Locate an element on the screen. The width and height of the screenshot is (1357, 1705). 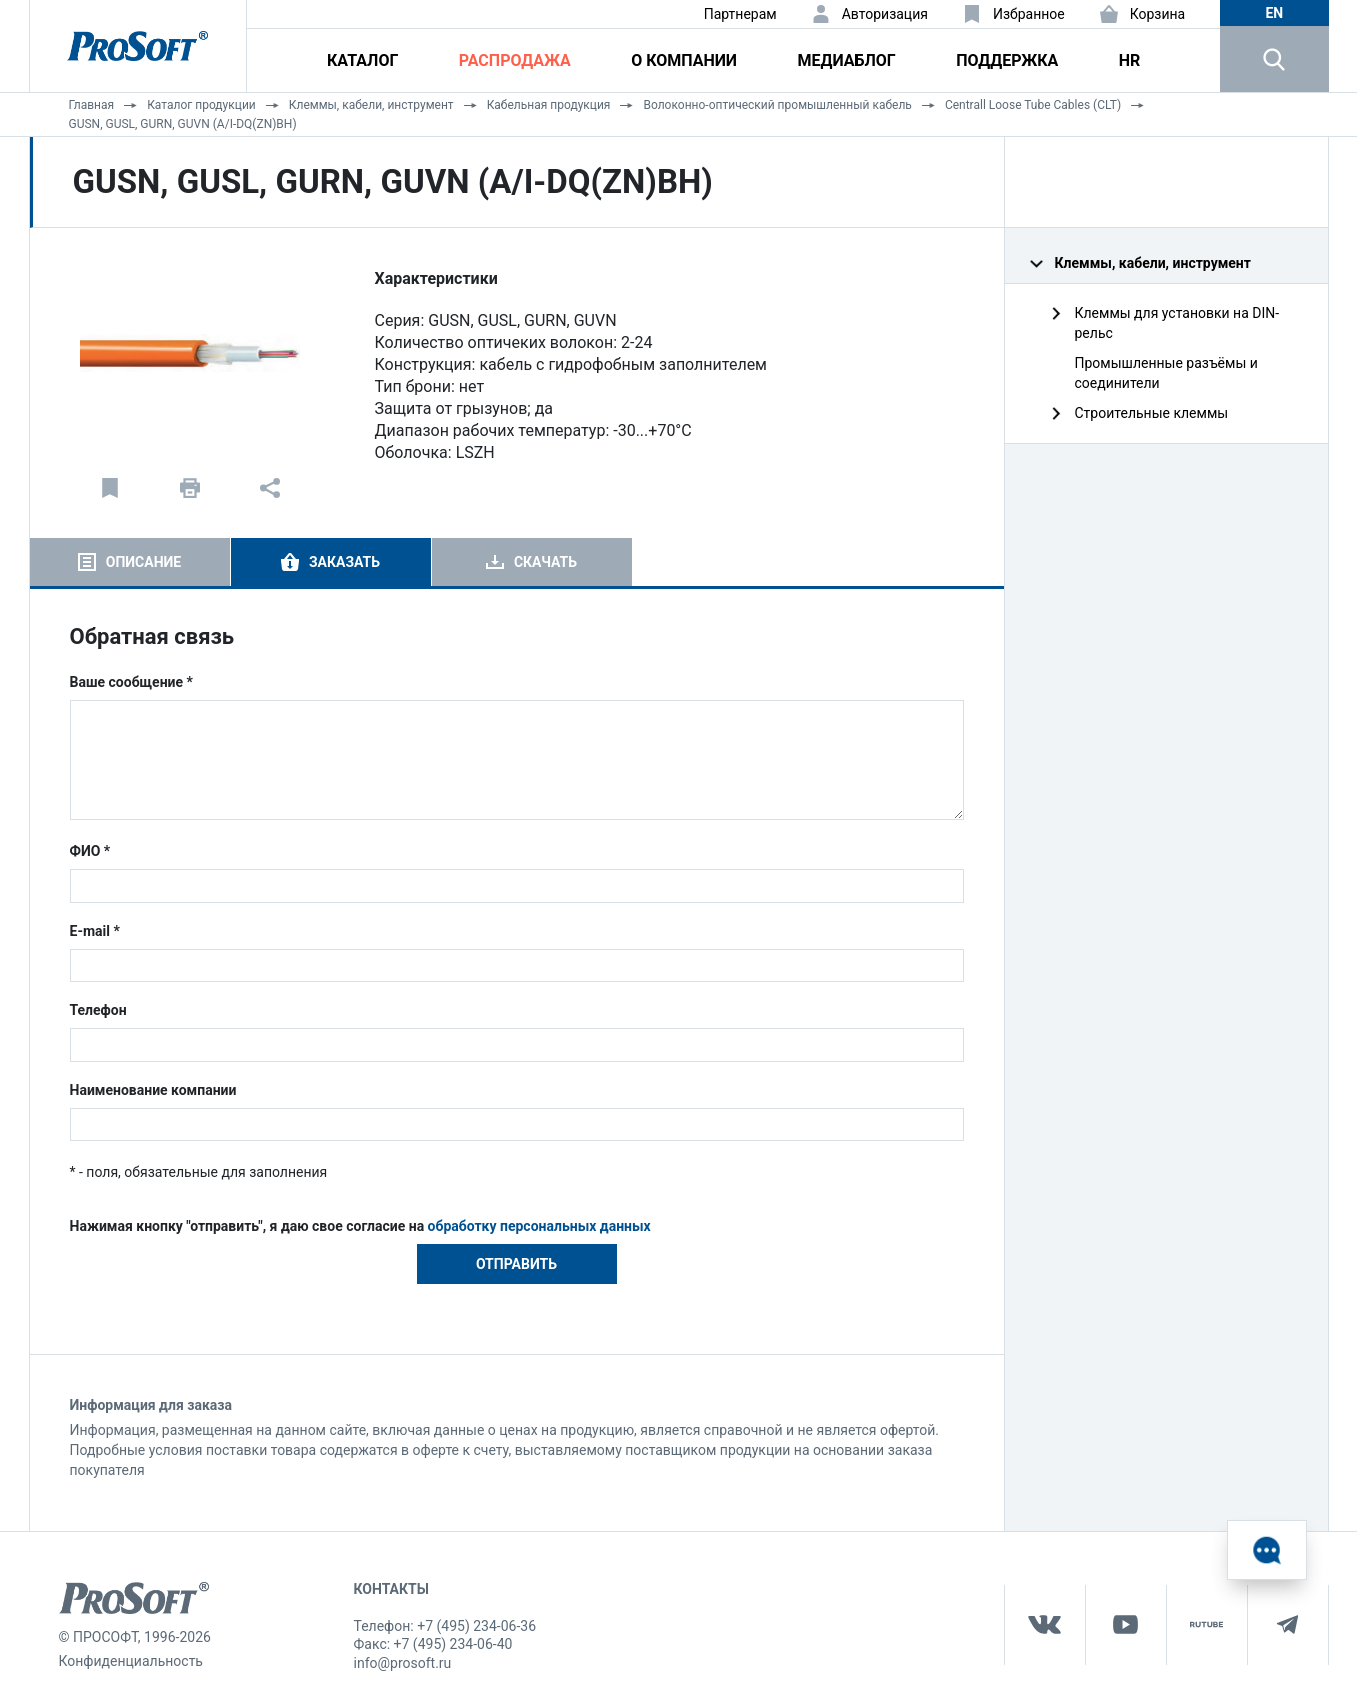
Авторизация is located at coordinates (885, 14).